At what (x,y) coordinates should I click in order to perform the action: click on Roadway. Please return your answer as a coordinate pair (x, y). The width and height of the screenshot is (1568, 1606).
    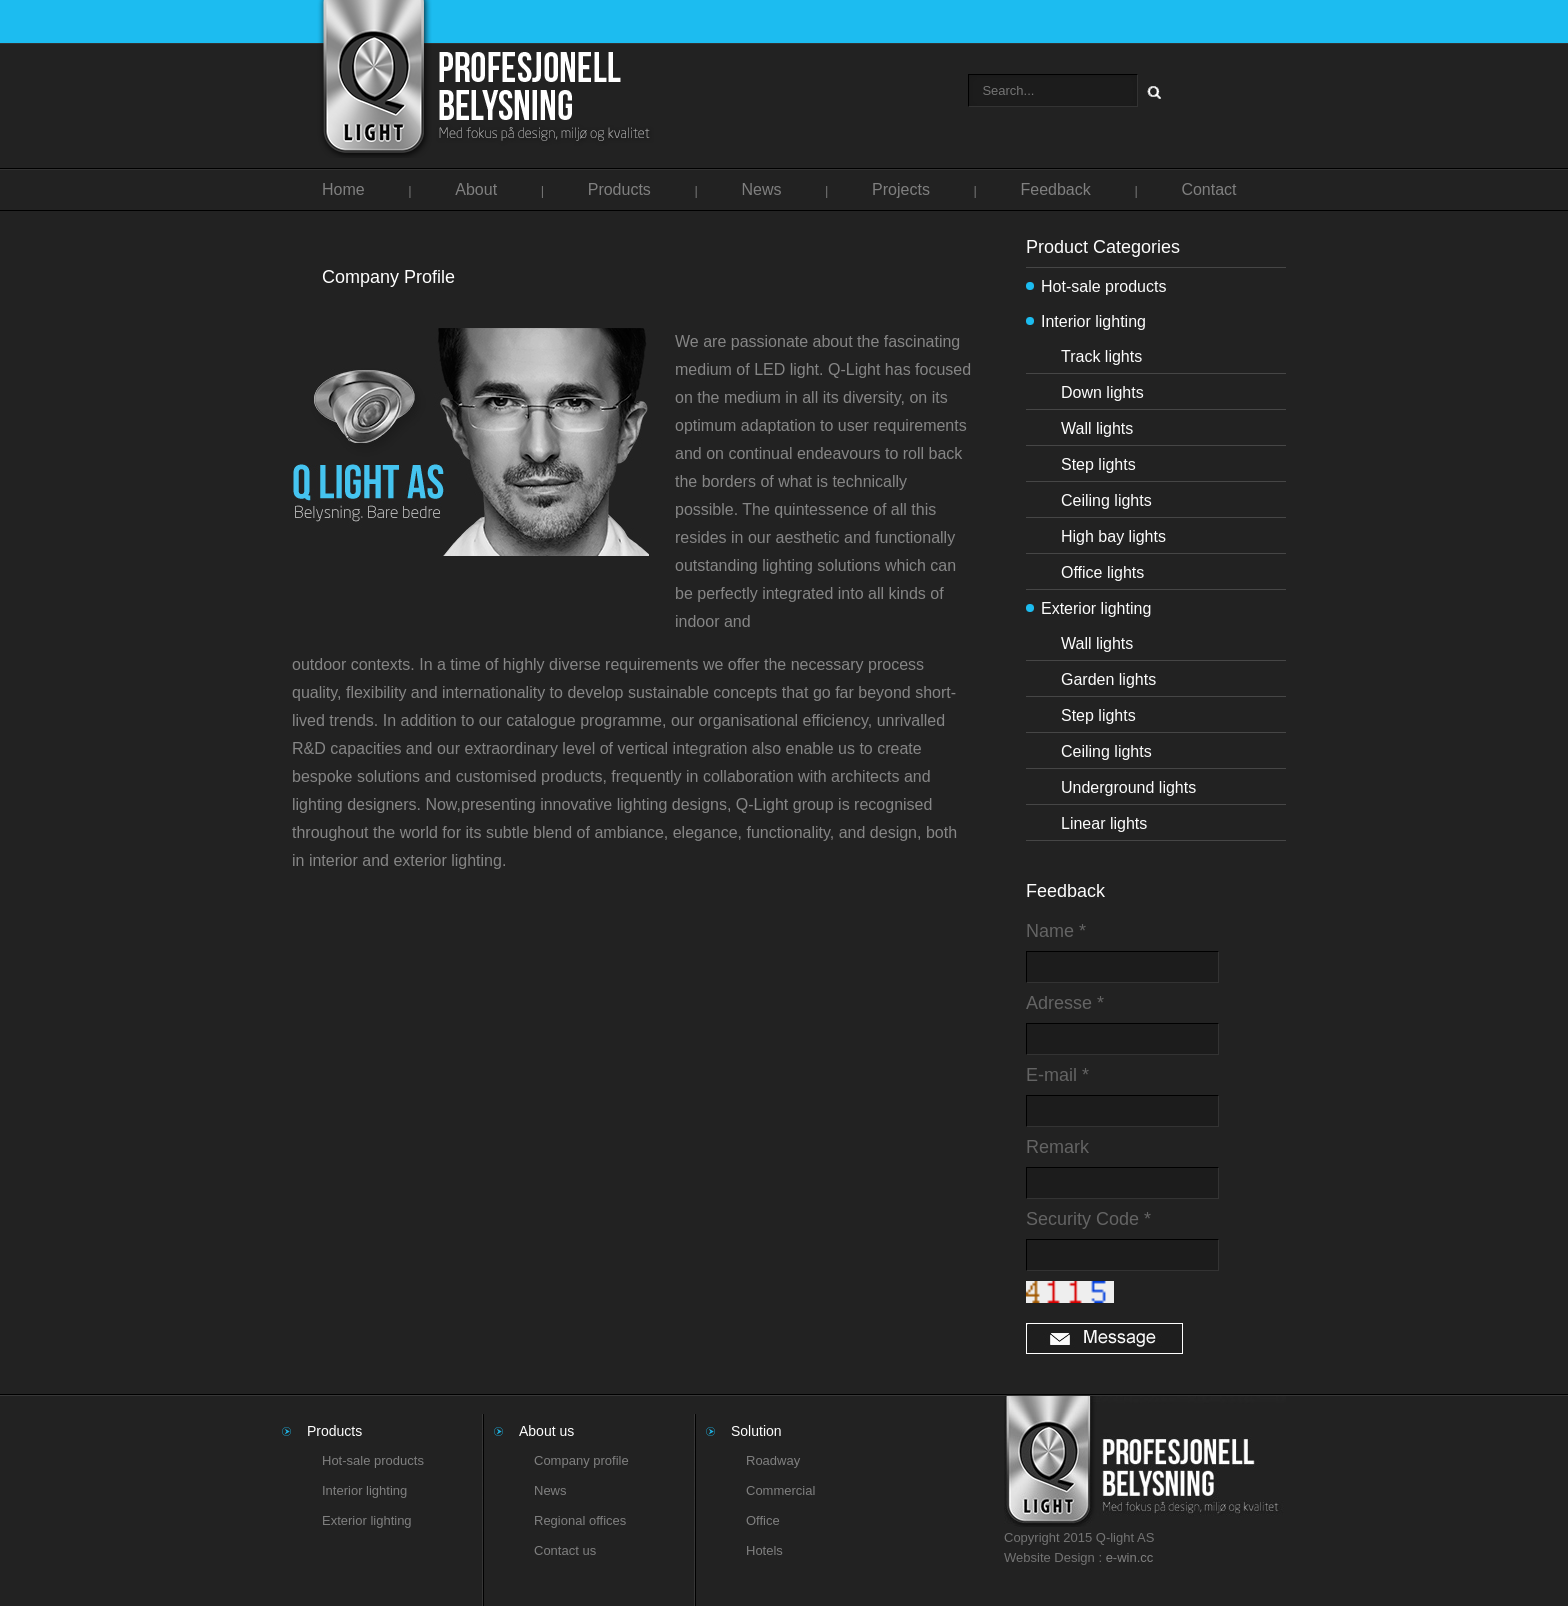
    Looking at the image, I should click on (773, 1460).